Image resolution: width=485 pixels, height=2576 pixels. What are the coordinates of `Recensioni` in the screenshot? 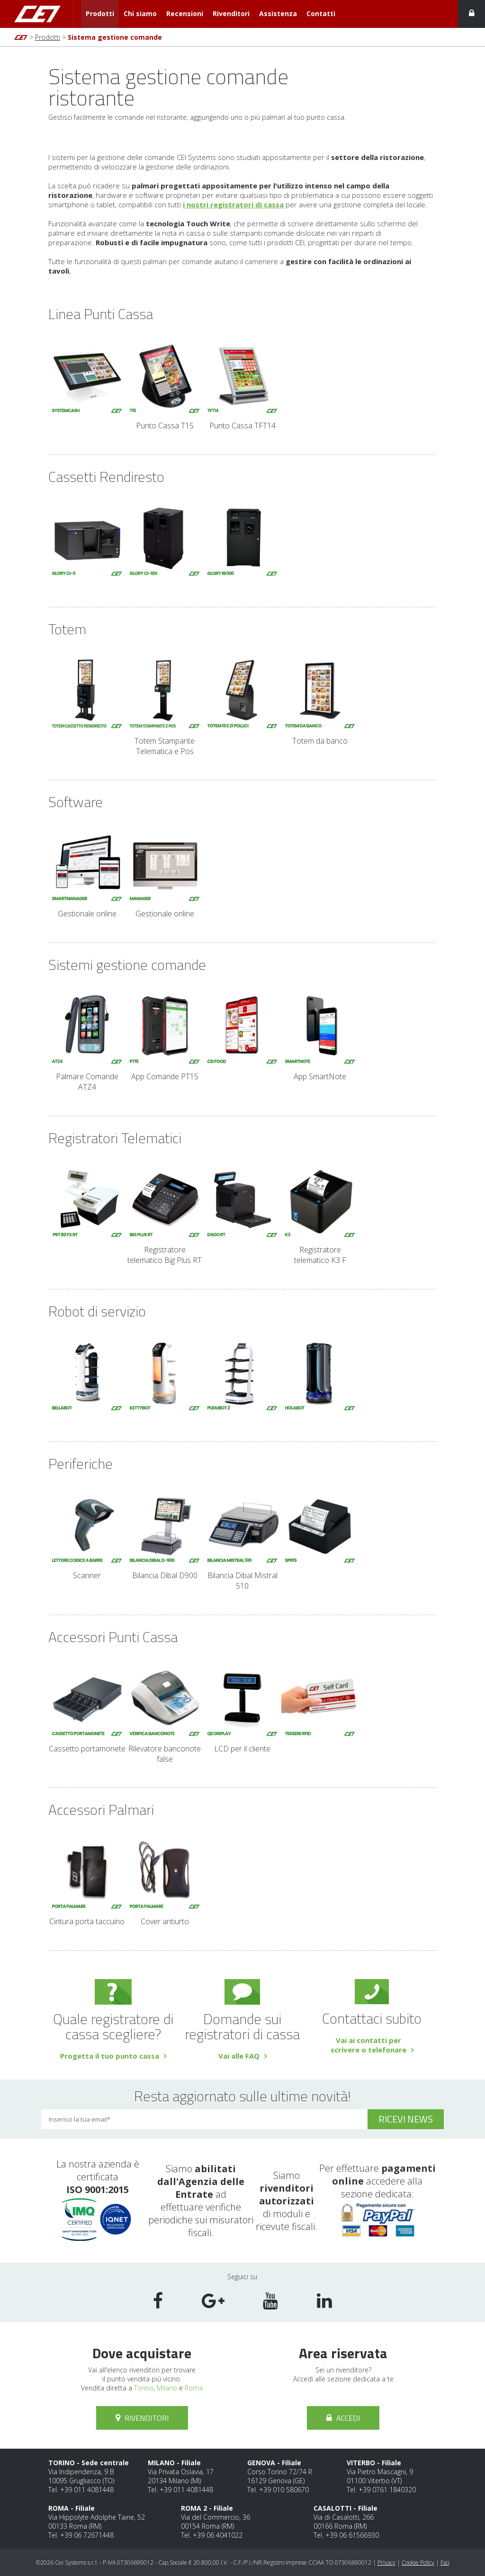 It's located at (184, 13).